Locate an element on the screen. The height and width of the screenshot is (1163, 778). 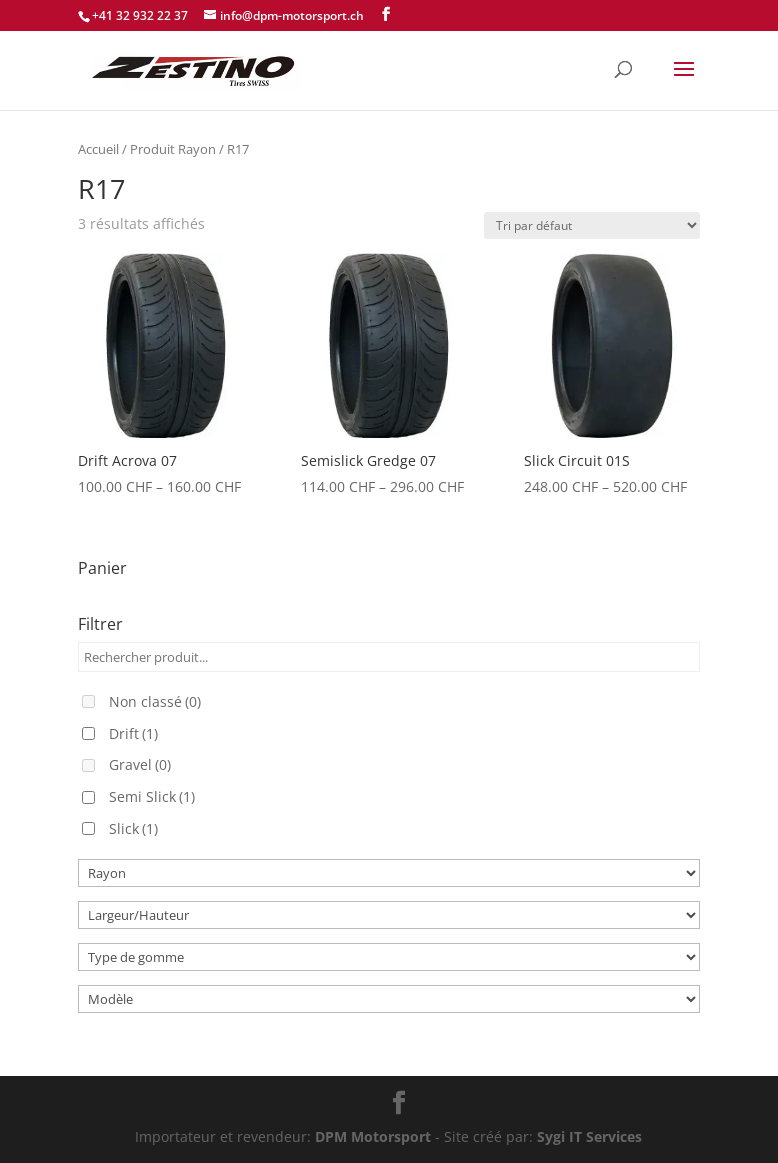
Sygi IT Services is located at coordinates (589, 1136).